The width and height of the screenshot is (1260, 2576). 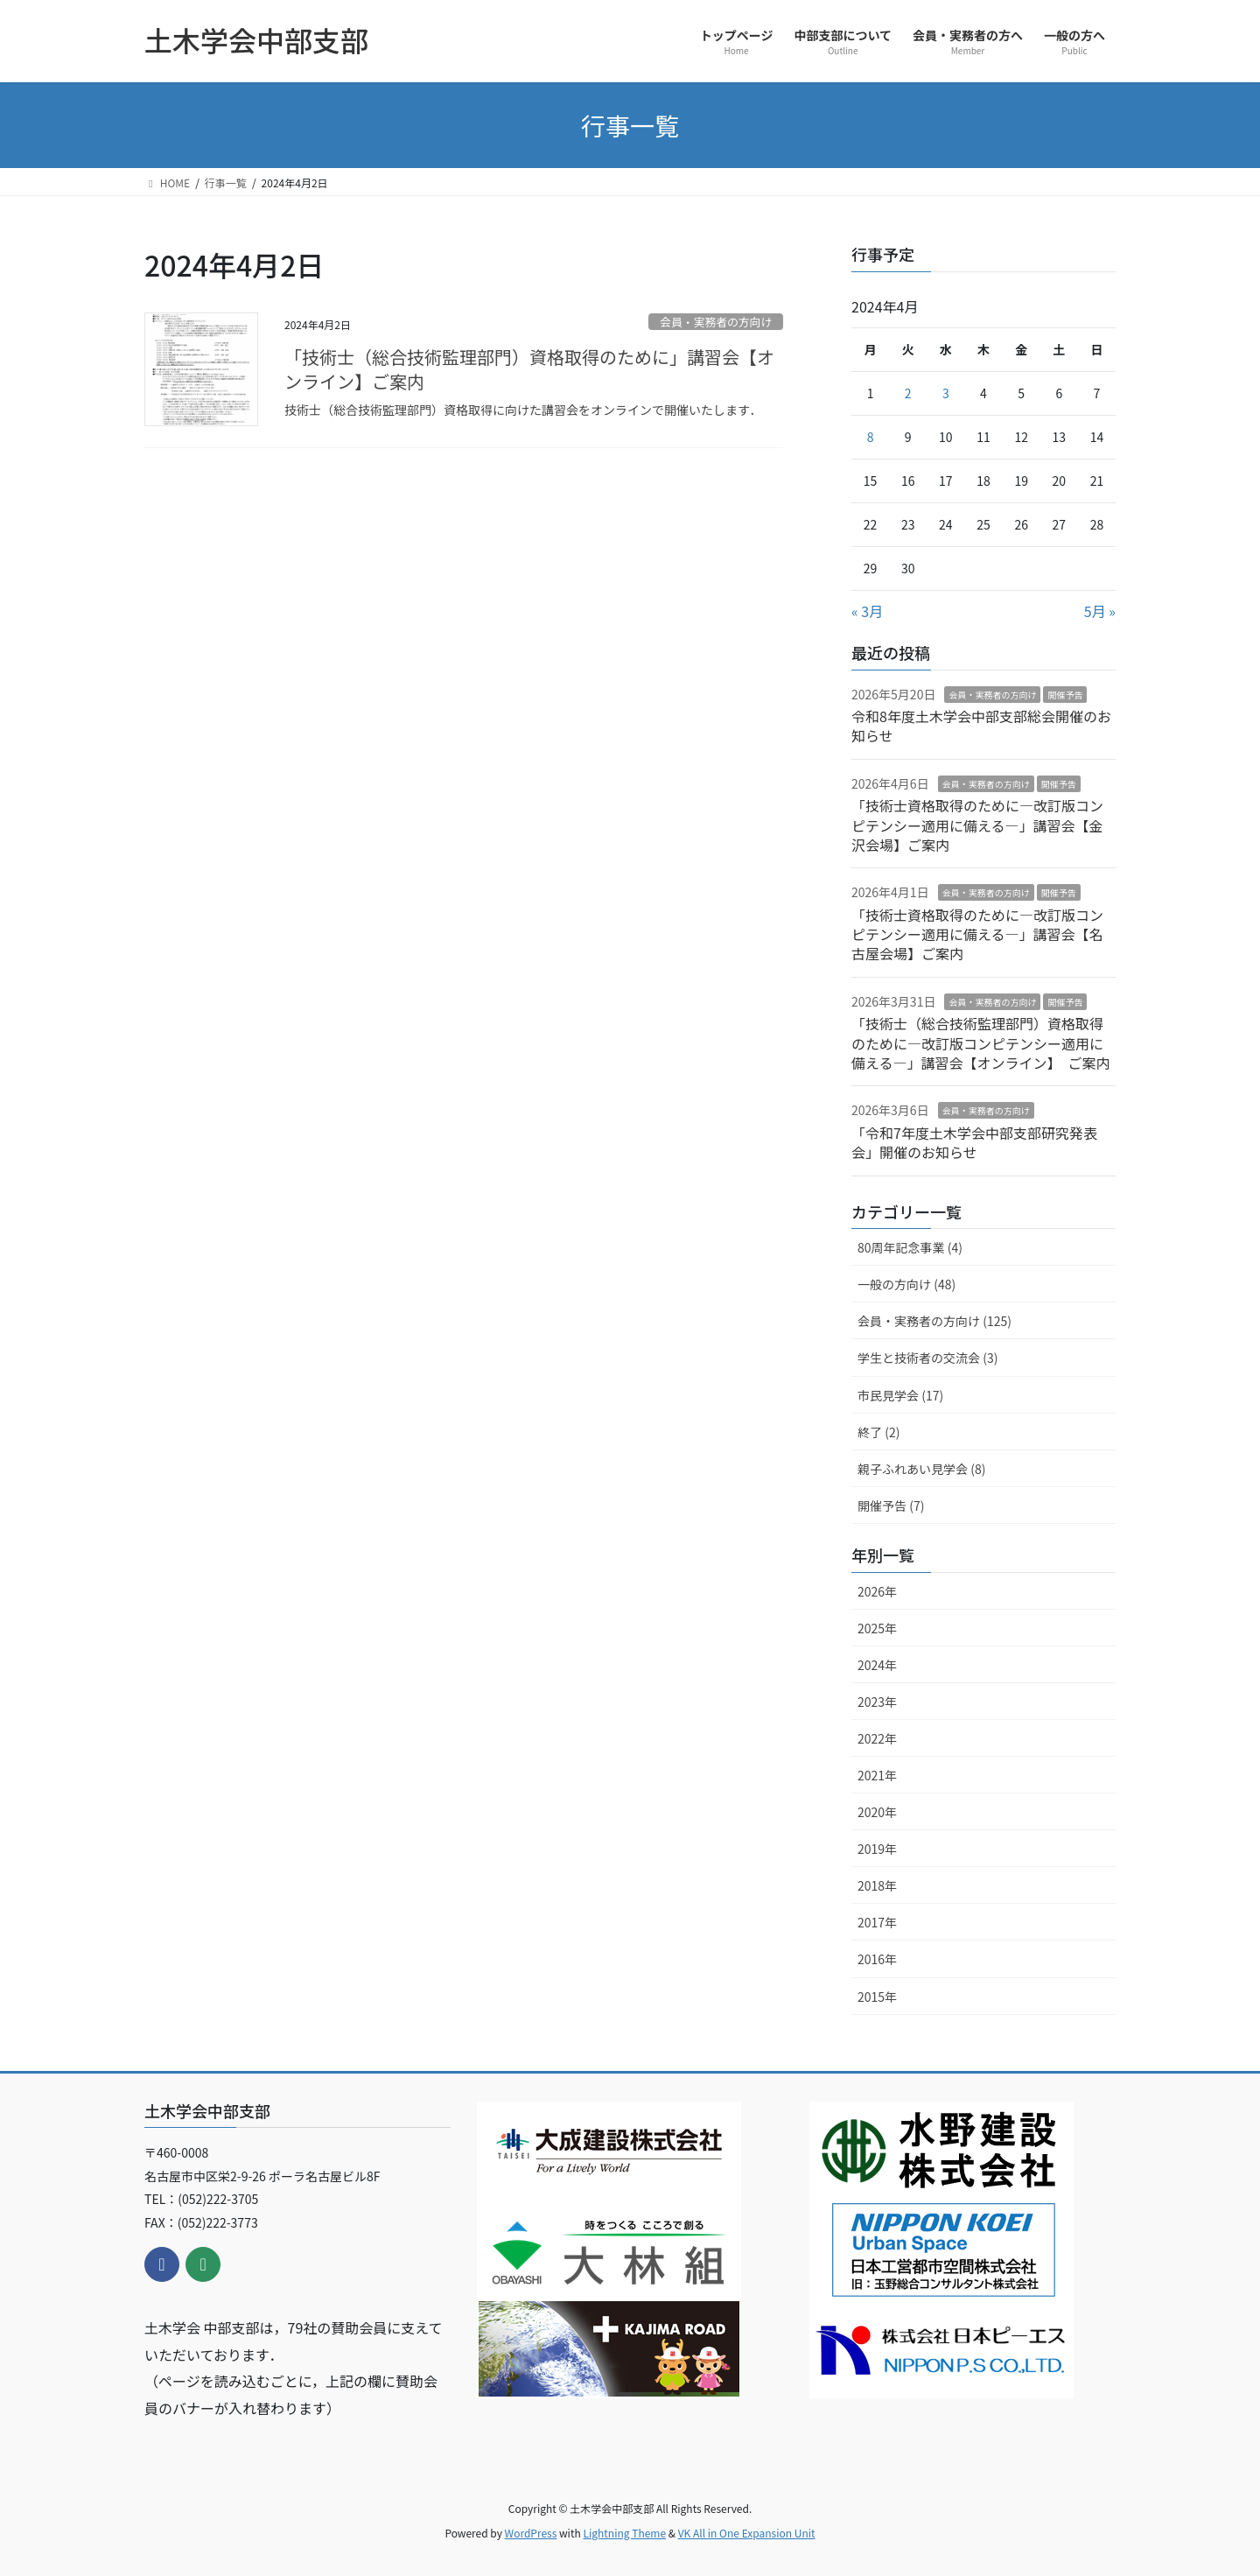 What do you see at coordinates (877, 1885) in the screenshot?
I see `2018年` at bounding box center [877, 1885].